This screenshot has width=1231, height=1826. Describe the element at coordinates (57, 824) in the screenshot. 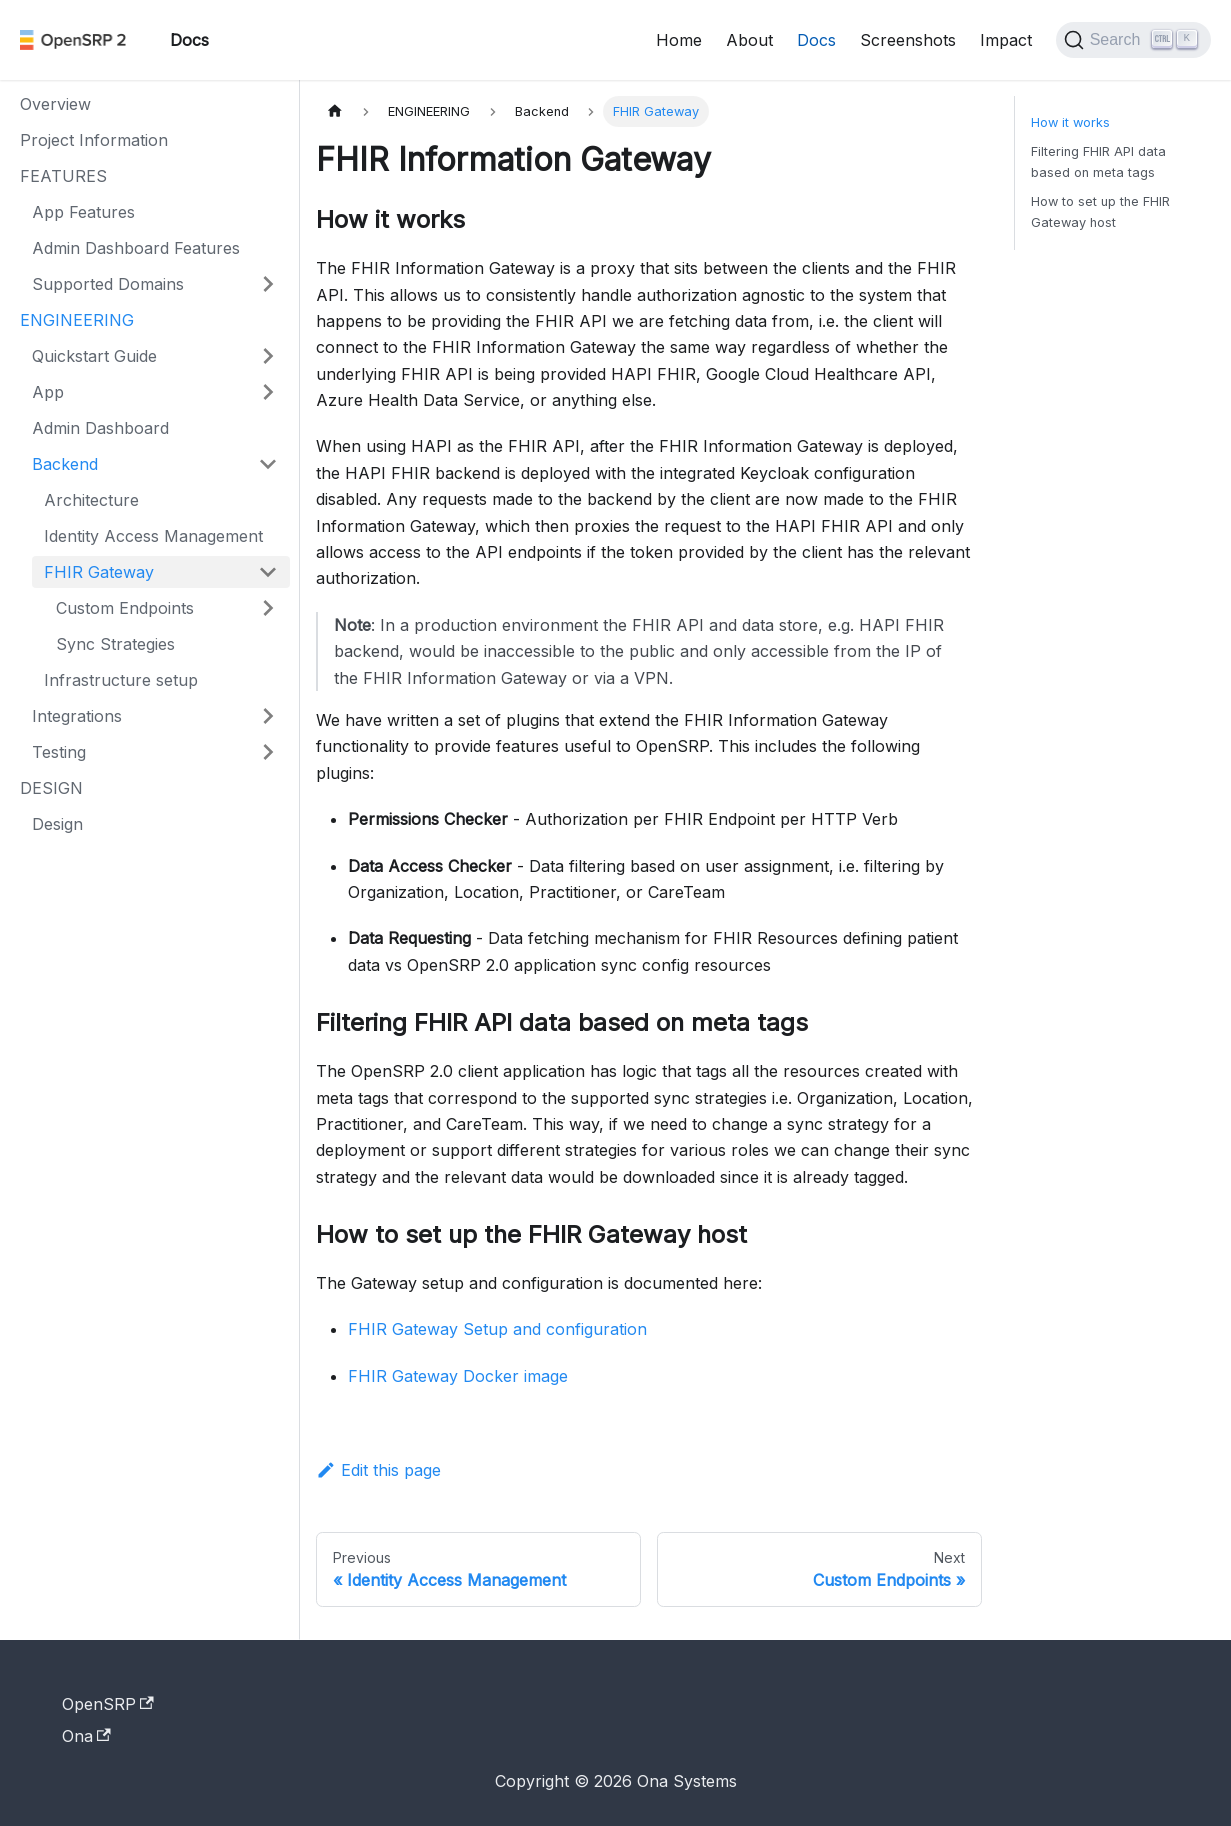

I see `Design` at that location.